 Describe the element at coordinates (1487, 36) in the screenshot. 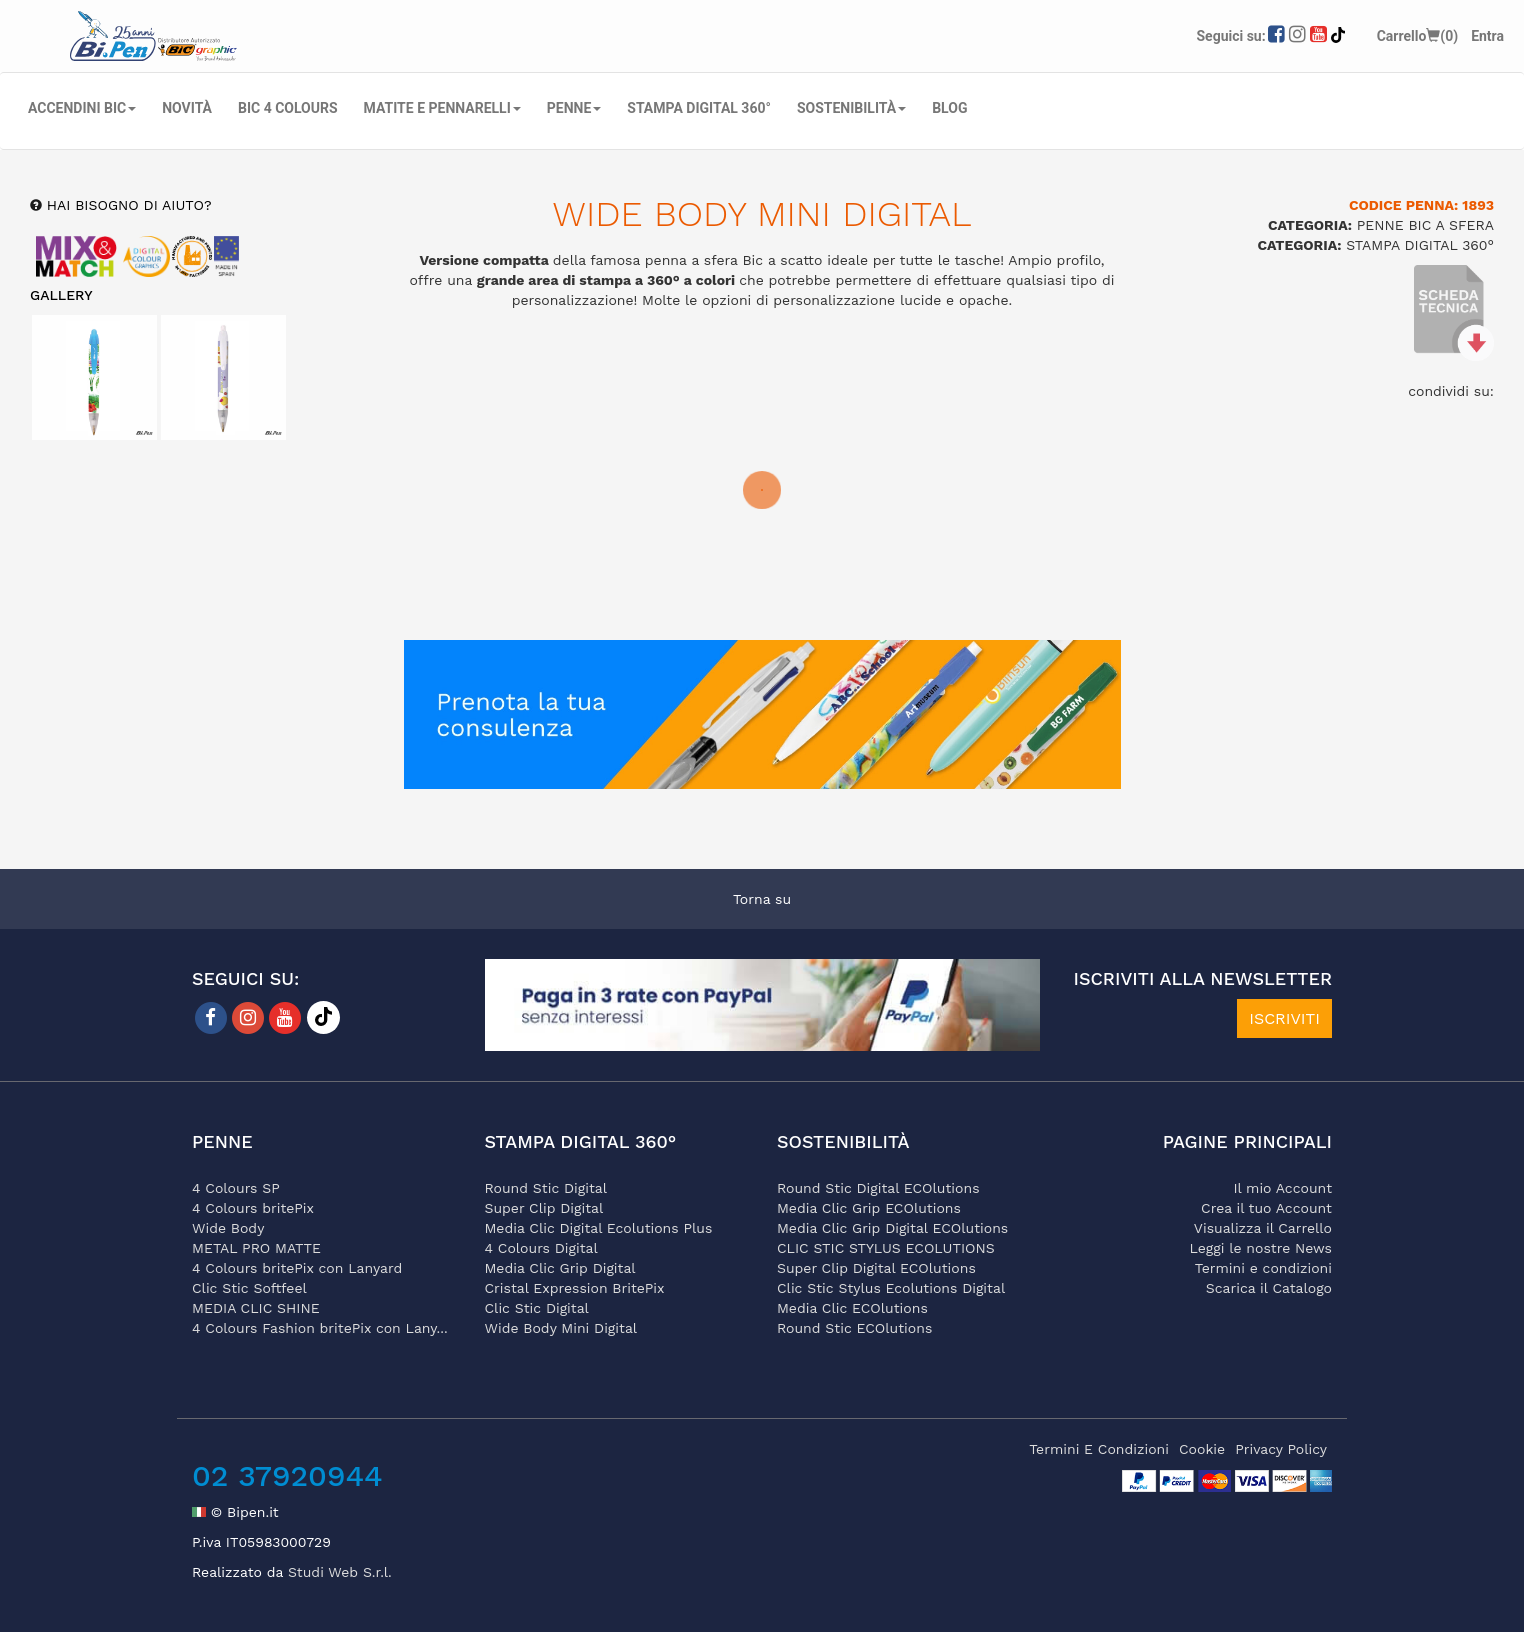

I see `Entra` at that location.